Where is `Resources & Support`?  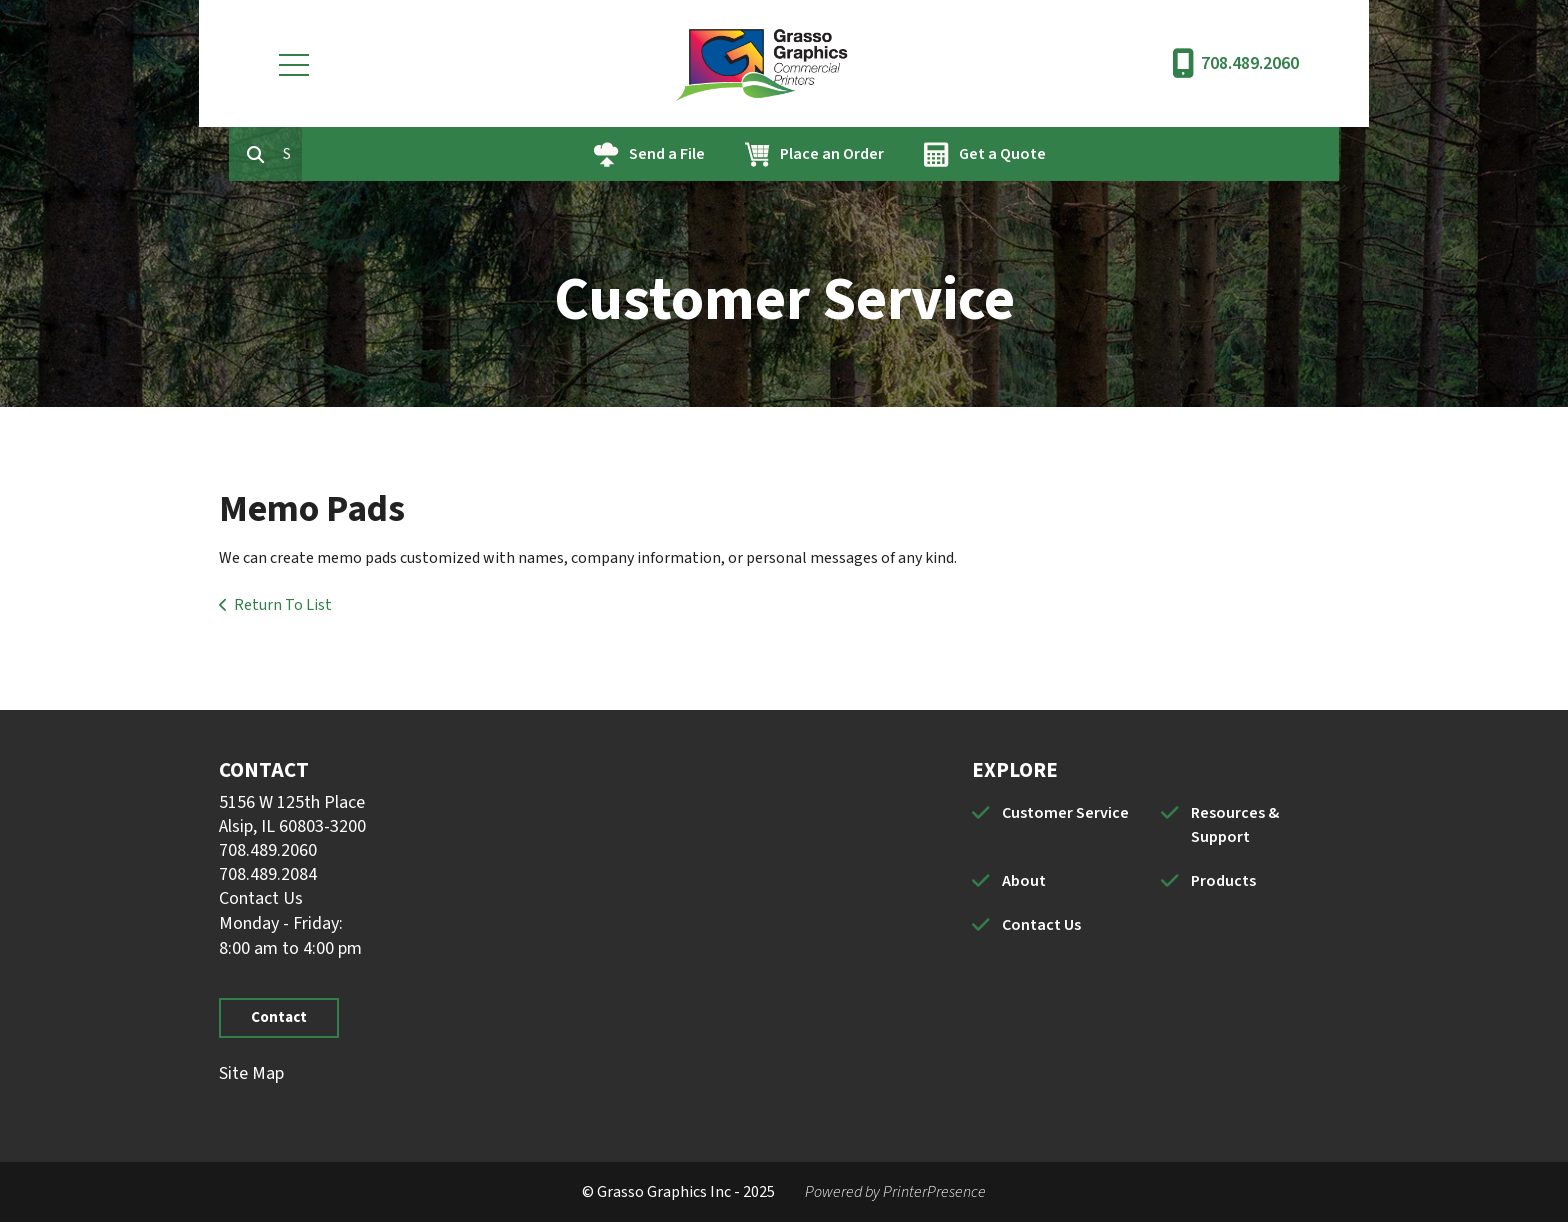 Resources & Support is located at coordinates (1235, 825).